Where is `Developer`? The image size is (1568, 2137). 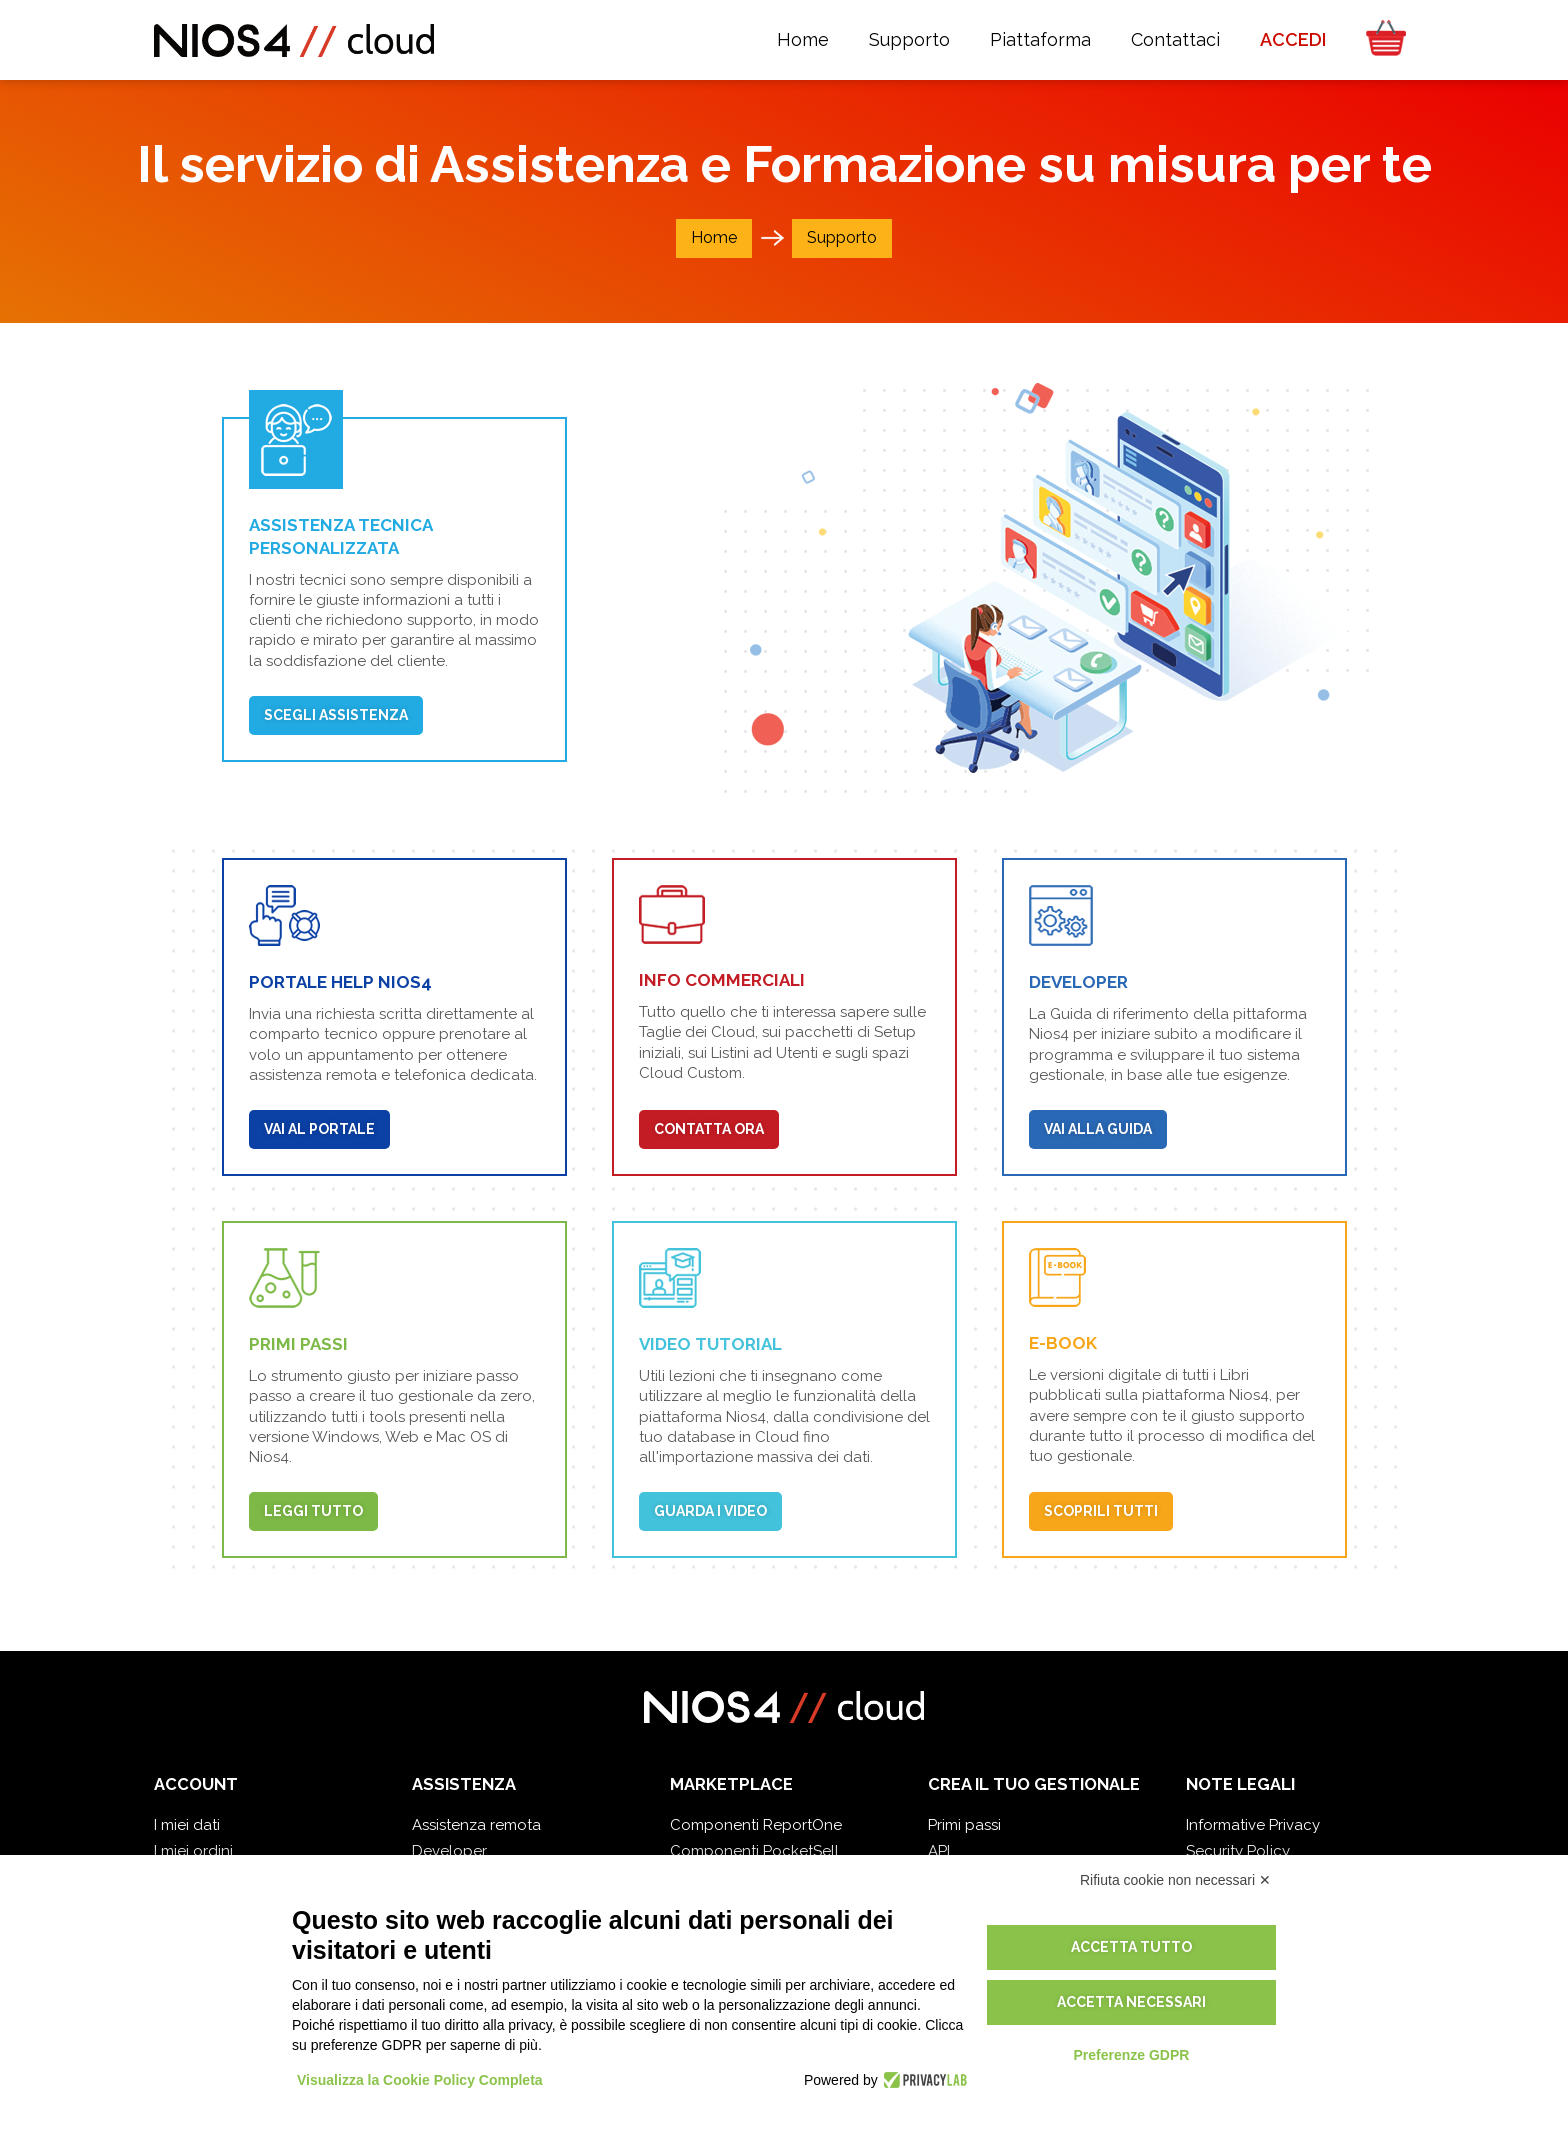
Developer is located at coordinates (449, 1851).